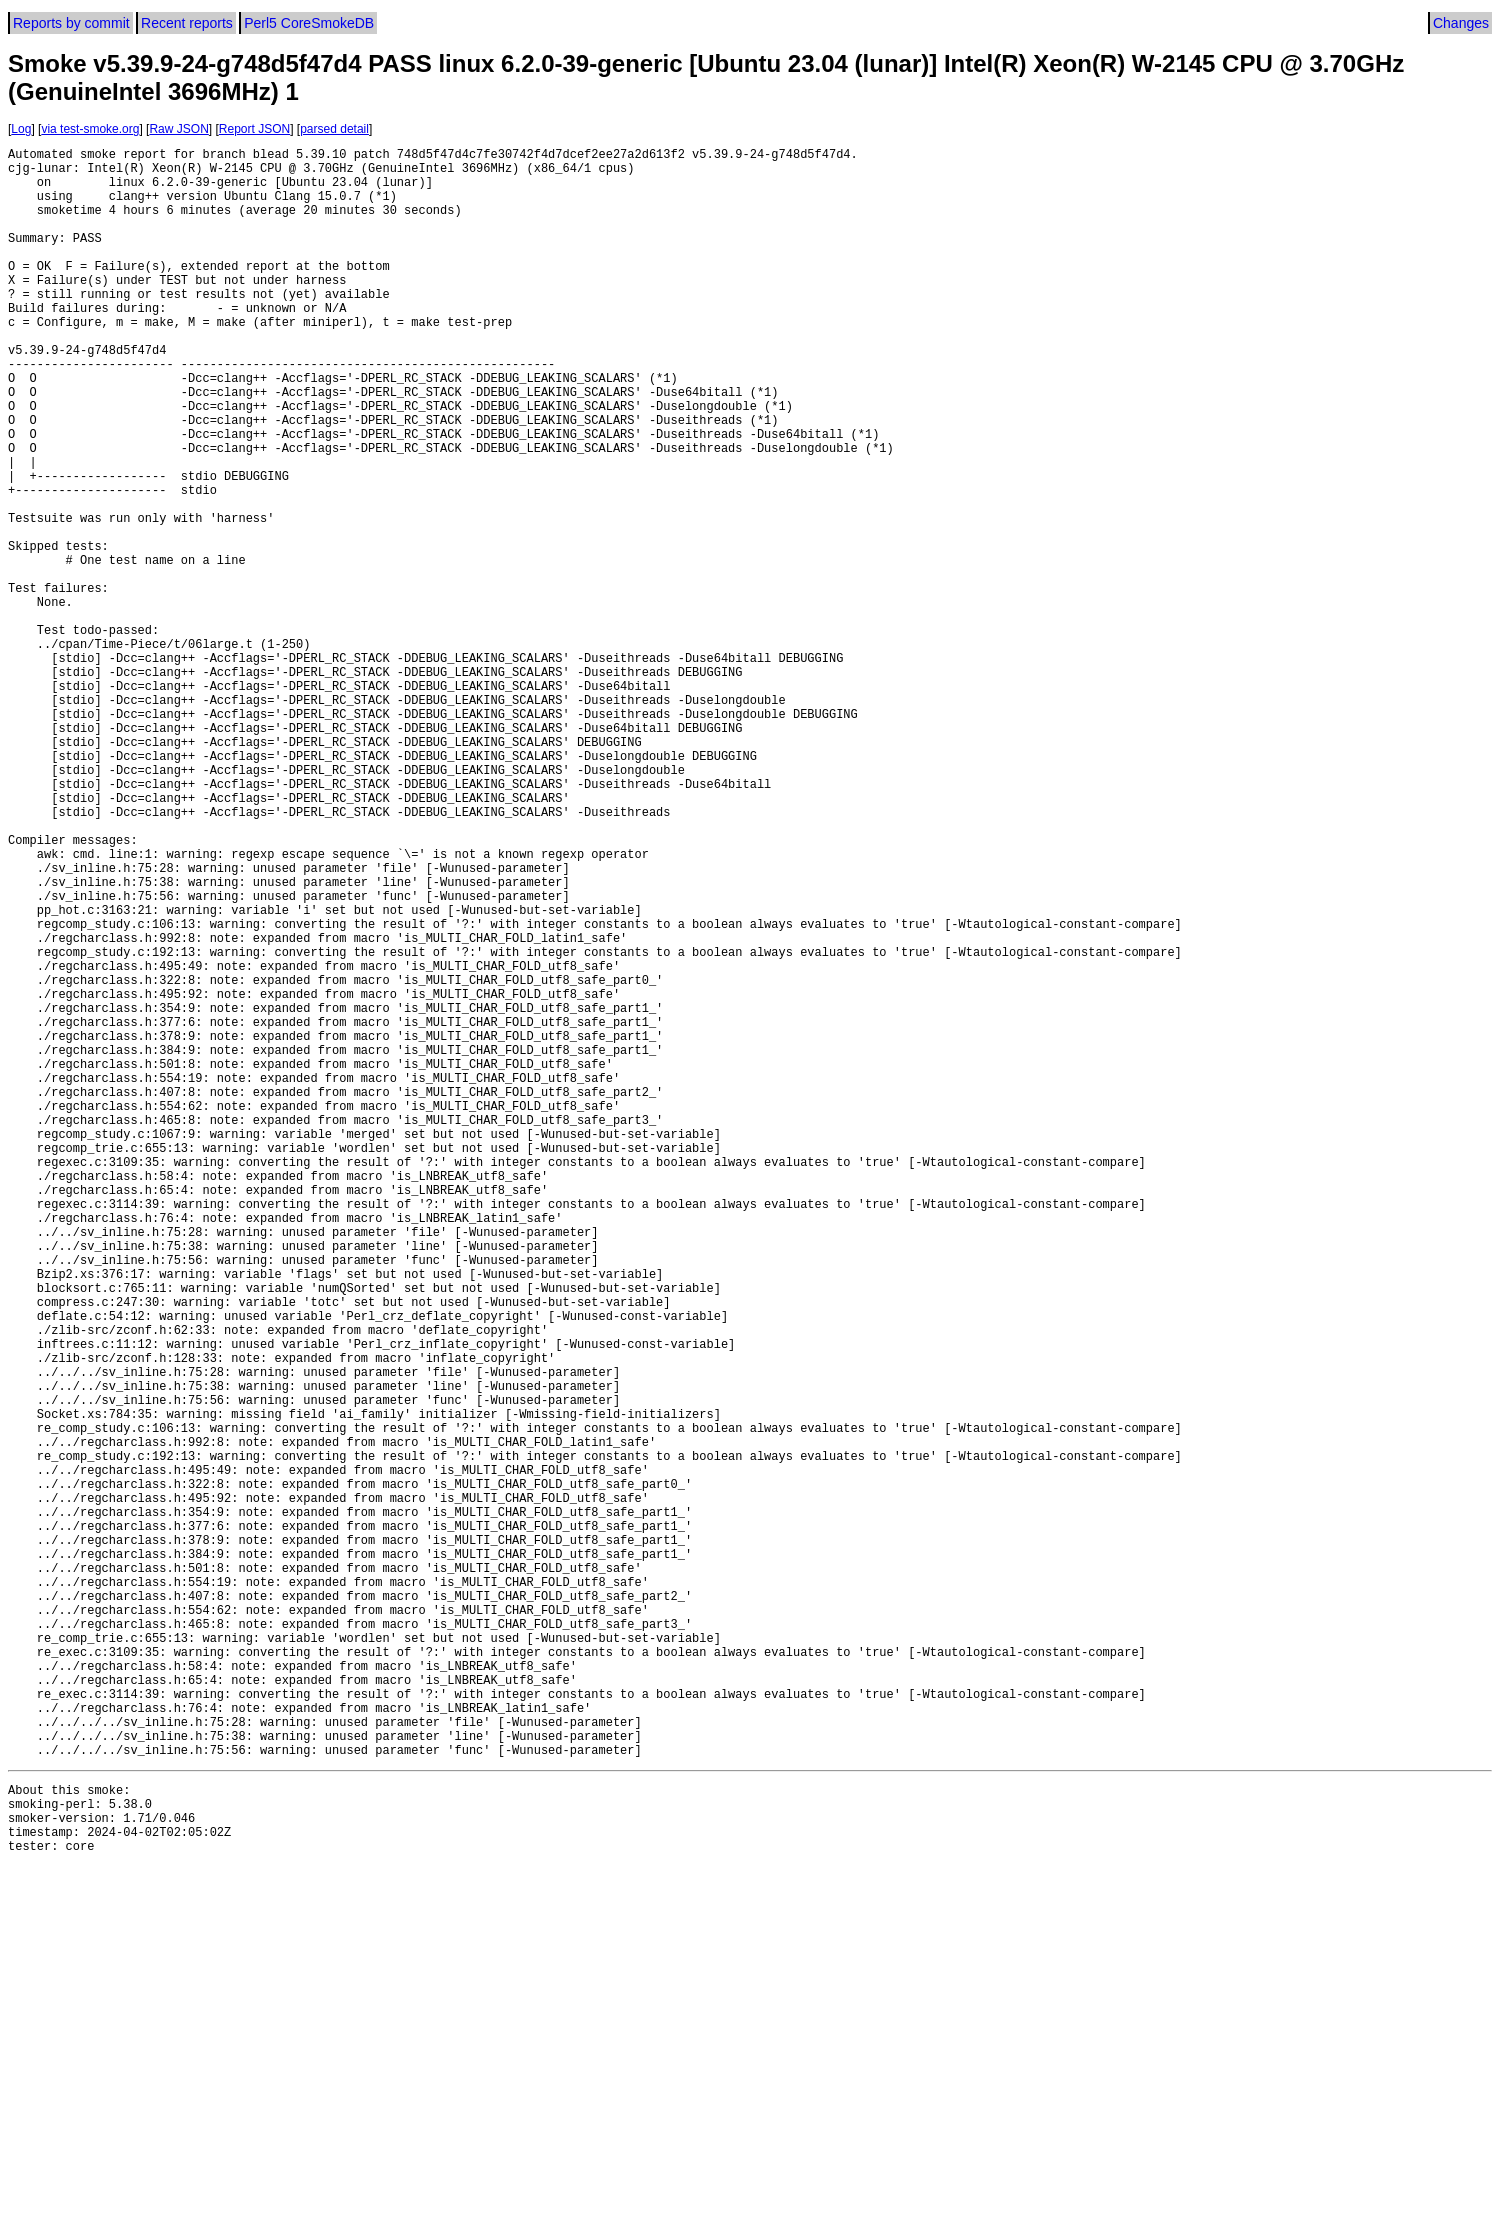  What do you see at coordinates (334, 129) in the screenshot?
I see `parsed detail` at bounding box center [334, 129].